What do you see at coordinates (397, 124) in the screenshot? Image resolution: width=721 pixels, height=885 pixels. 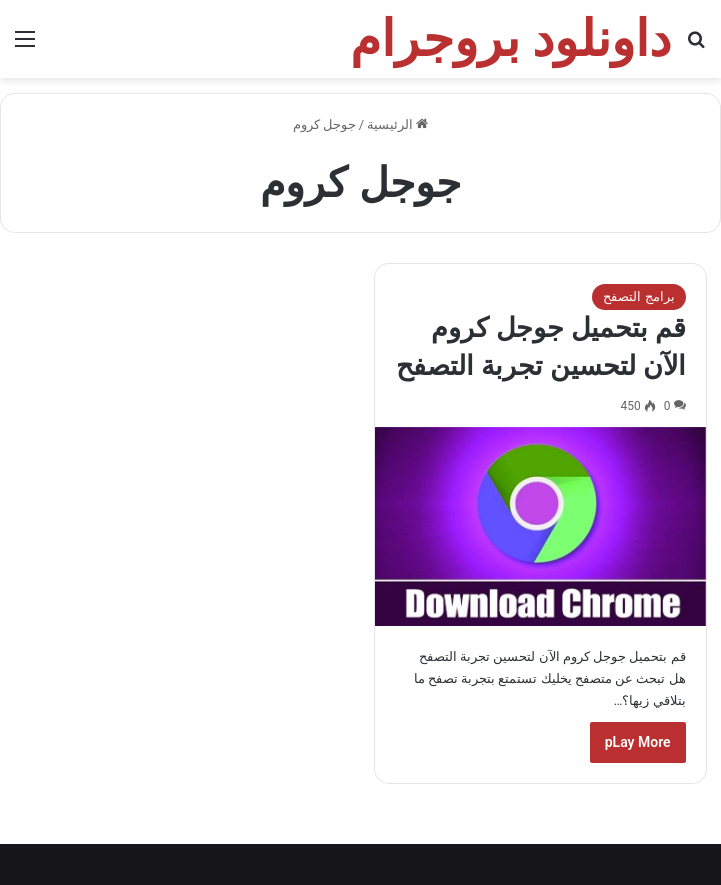 I see `الرئيسية` at bounding box center [397, 124].